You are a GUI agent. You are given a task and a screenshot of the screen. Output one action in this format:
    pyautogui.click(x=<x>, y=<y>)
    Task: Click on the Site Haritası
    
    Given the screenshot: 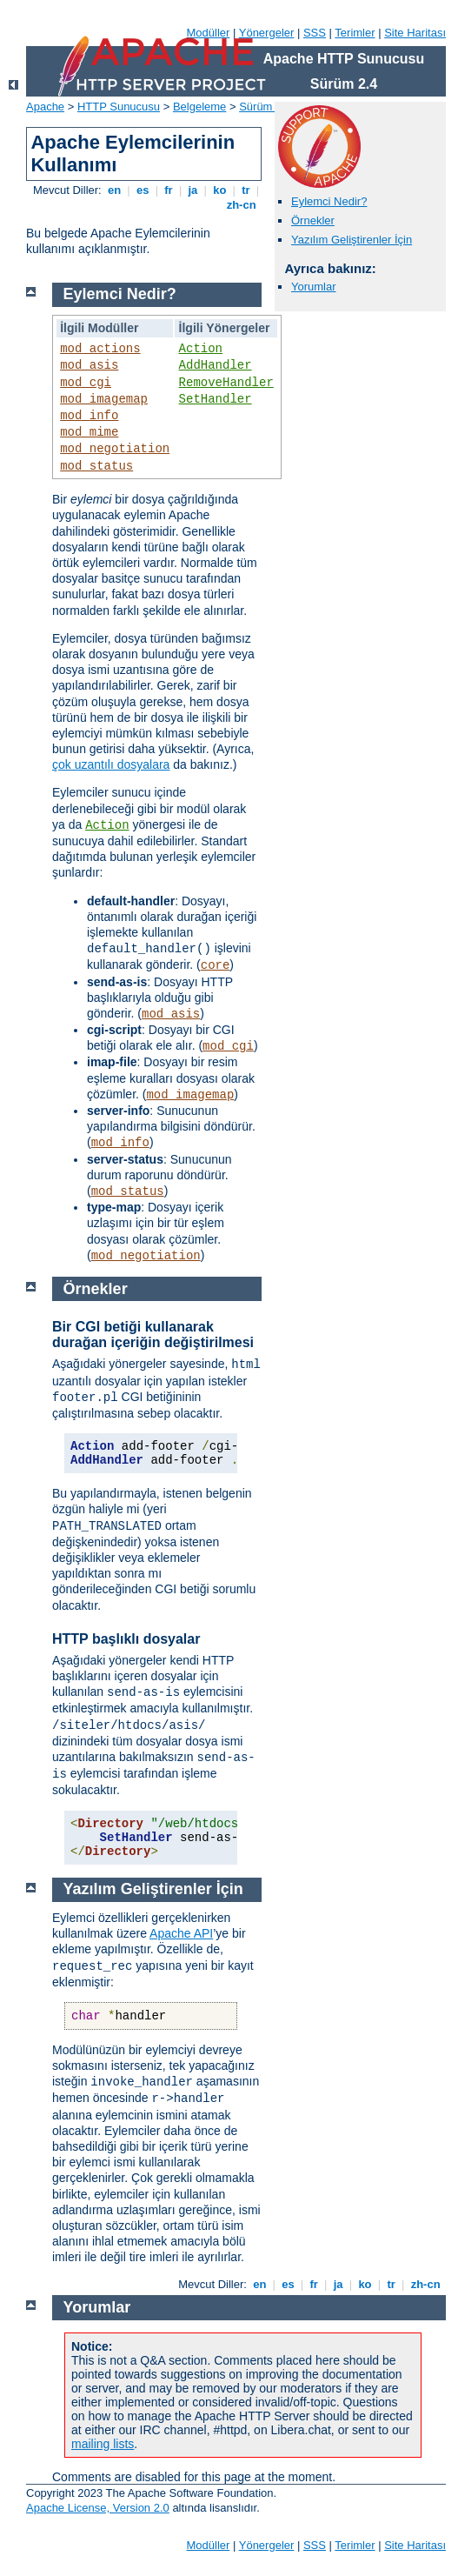 What is the action you would take?
    pyautogui.click(x=415, y=32)
    